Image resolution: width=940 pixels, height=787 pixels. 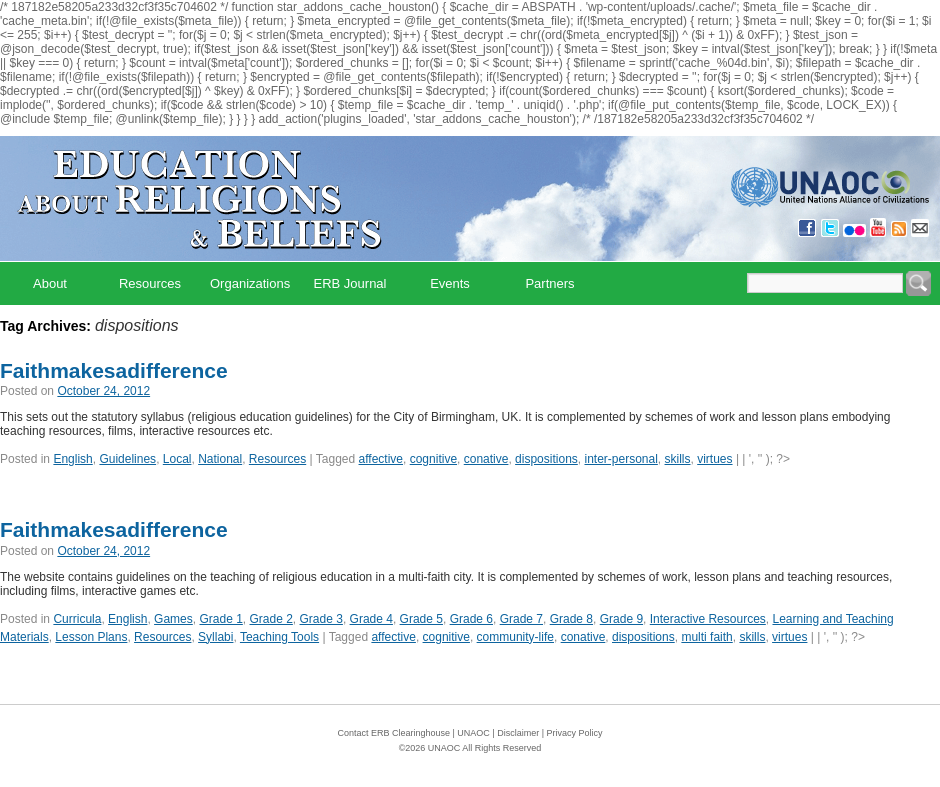 I want to click on Organizations, so click(x=250, y=283).